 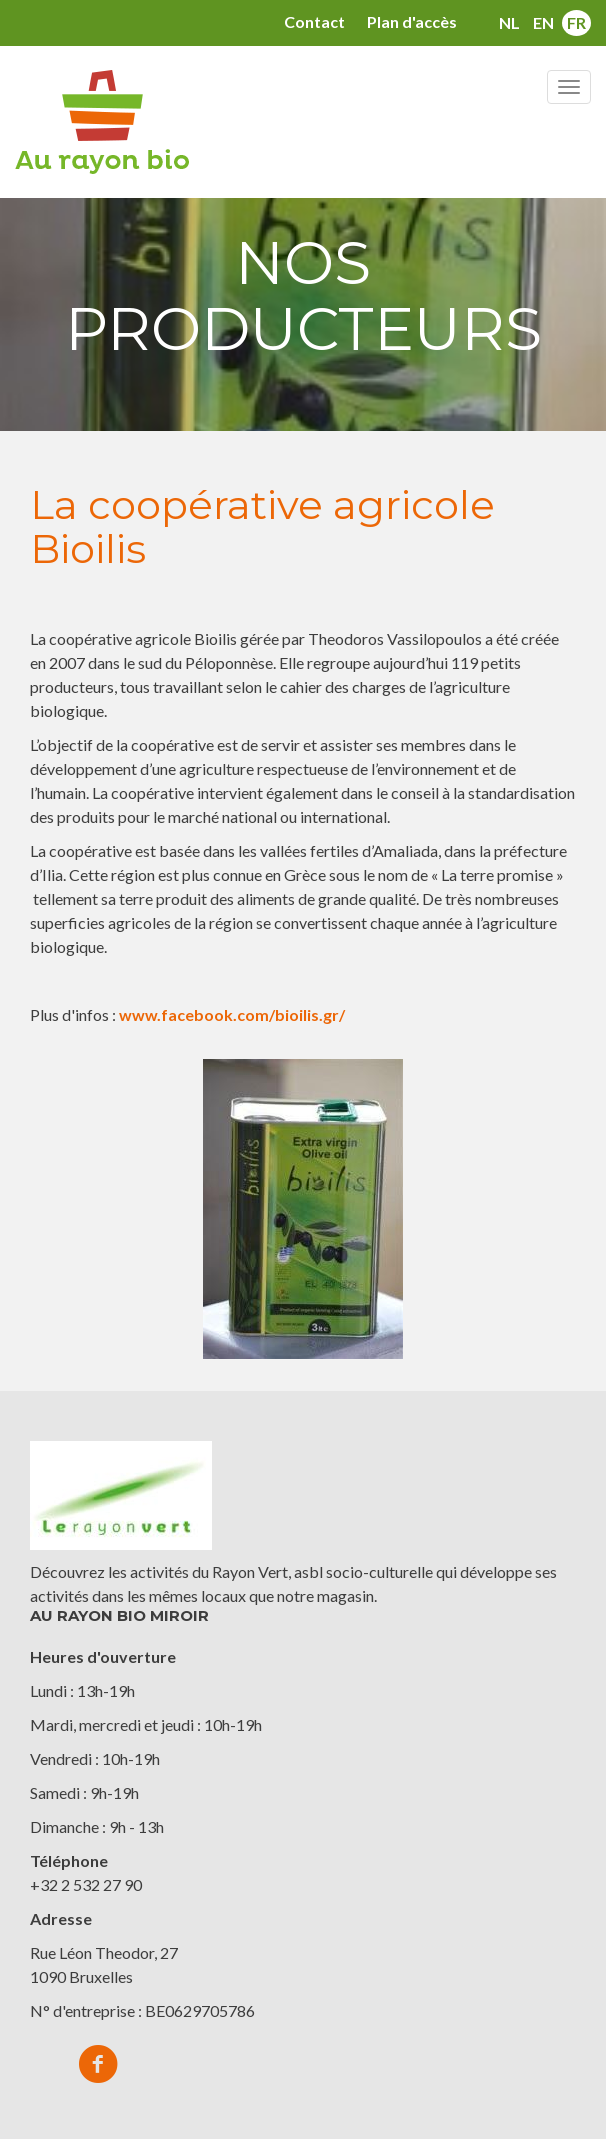 I want to click on fr, so click(x=576, y=22).